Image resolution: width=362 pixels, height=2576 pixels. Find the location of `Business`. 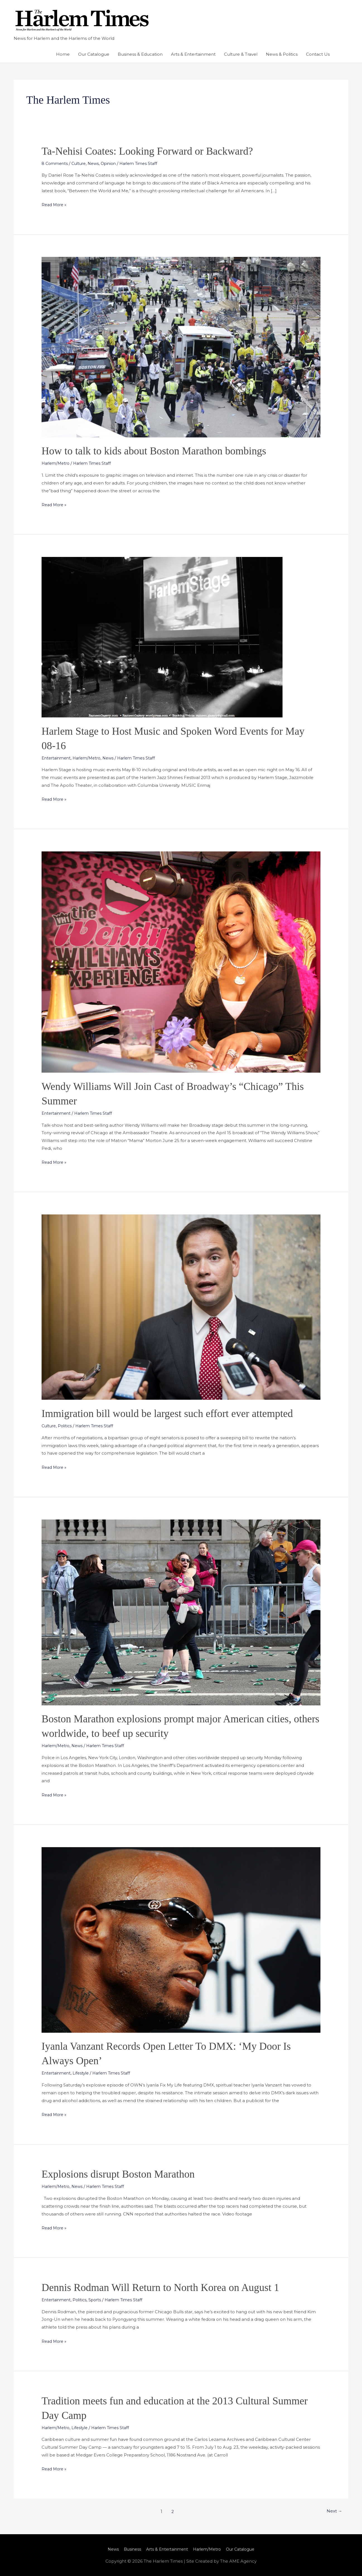

Business is located at coordinates (128, 2549).